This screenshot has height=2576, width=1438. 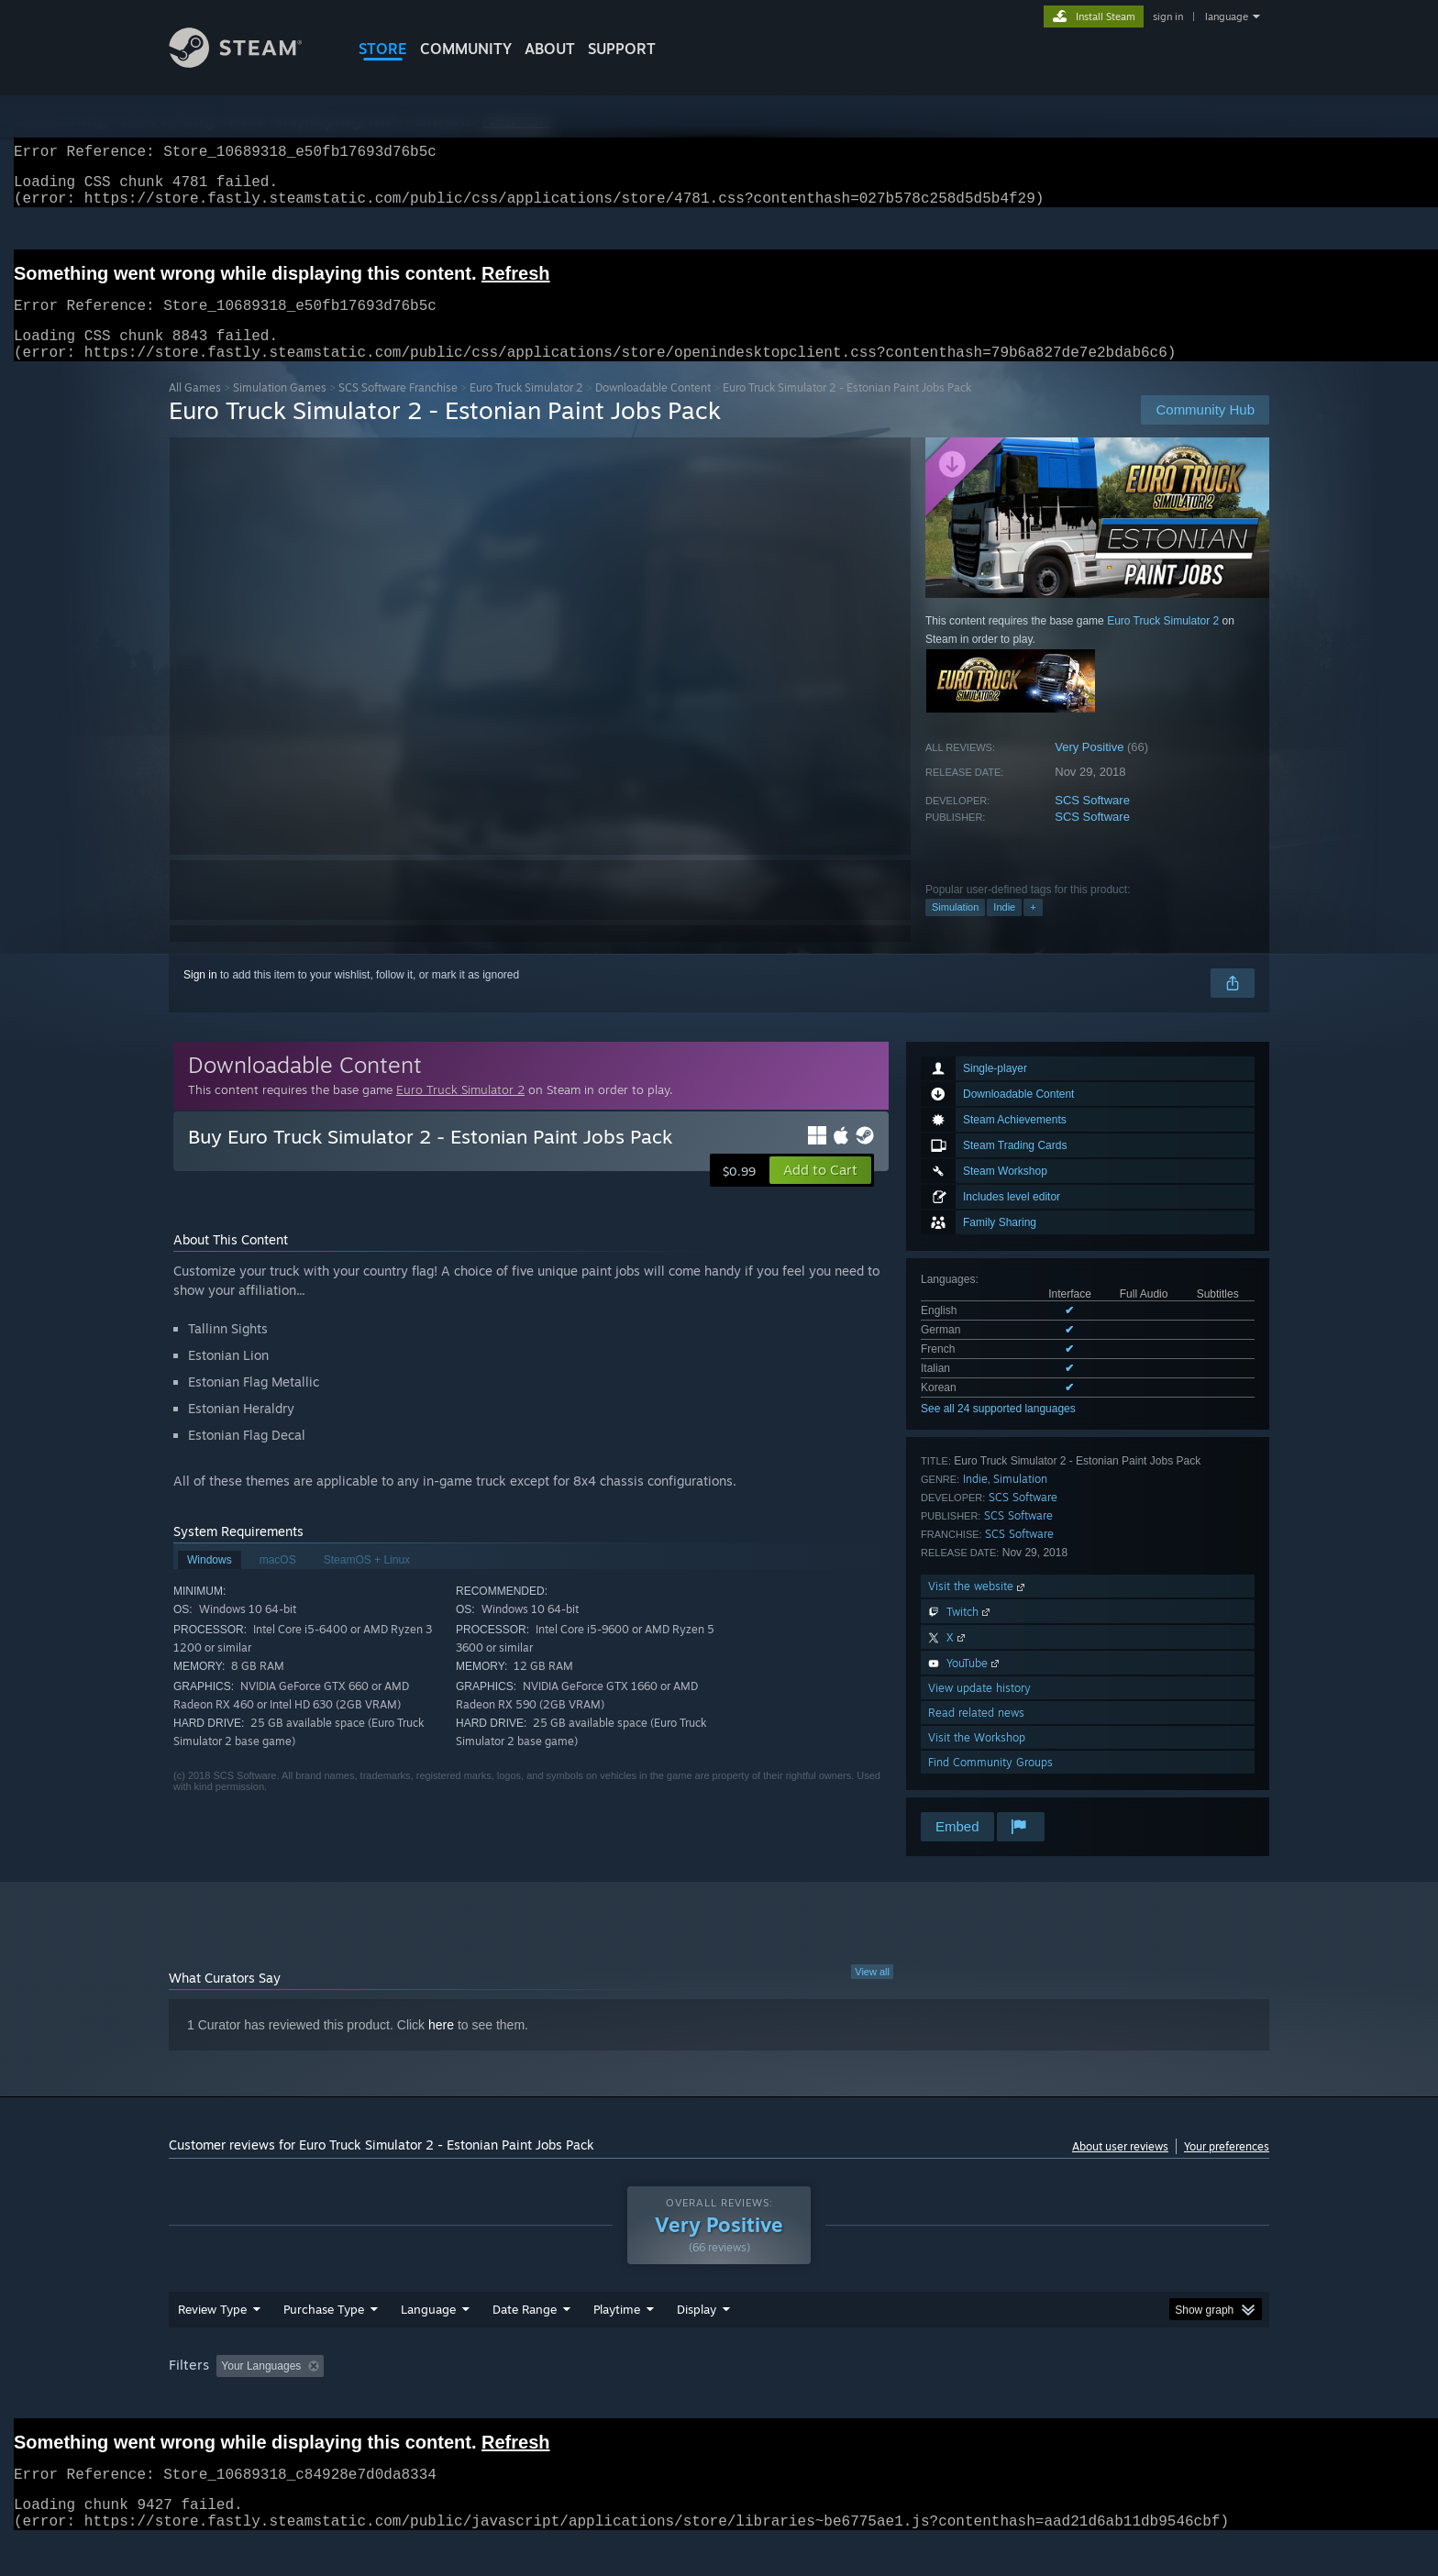 What do you see at coordinates (200, 996) in the screenshot?
I see `Sign in` at bounding box center [200, 996].